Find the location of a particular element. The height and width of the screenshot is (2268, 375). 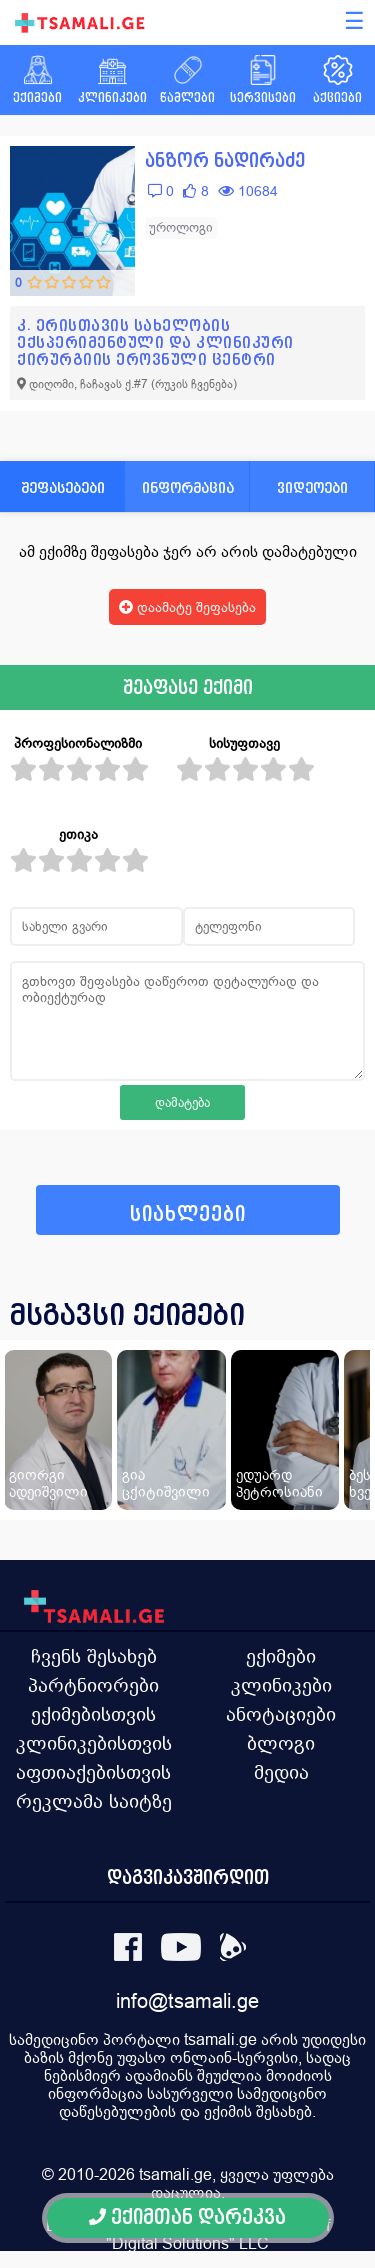

ბლოგი is located at coordinates (281, 1743).